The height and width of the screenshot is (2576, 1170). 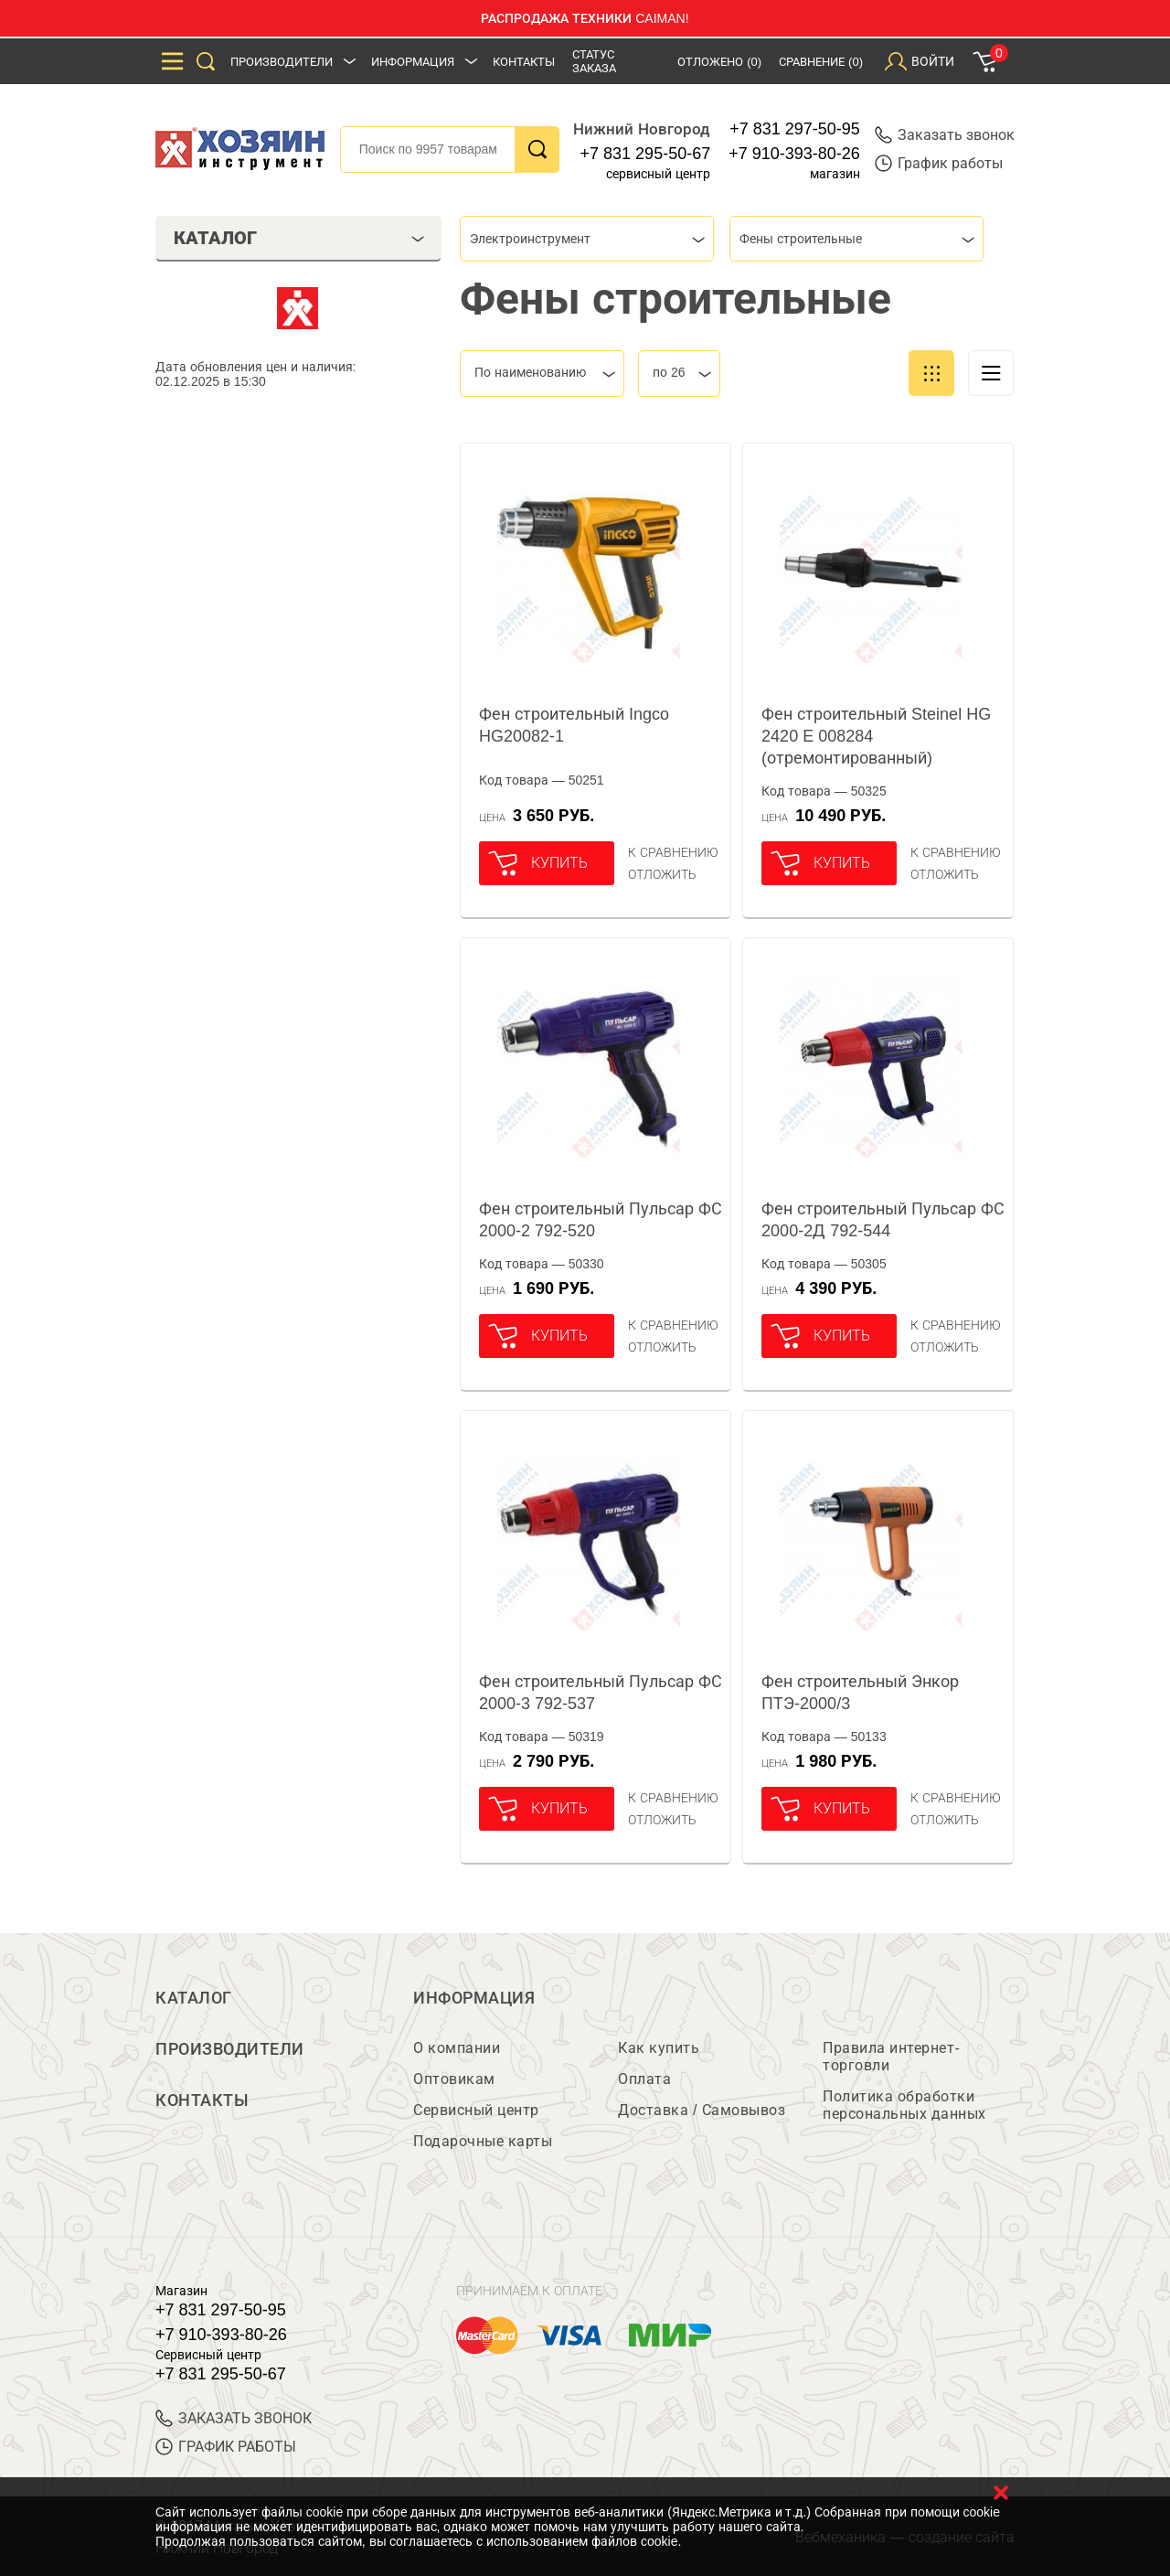 I want to click on Заказать звонок, so click(x=945, y=135).